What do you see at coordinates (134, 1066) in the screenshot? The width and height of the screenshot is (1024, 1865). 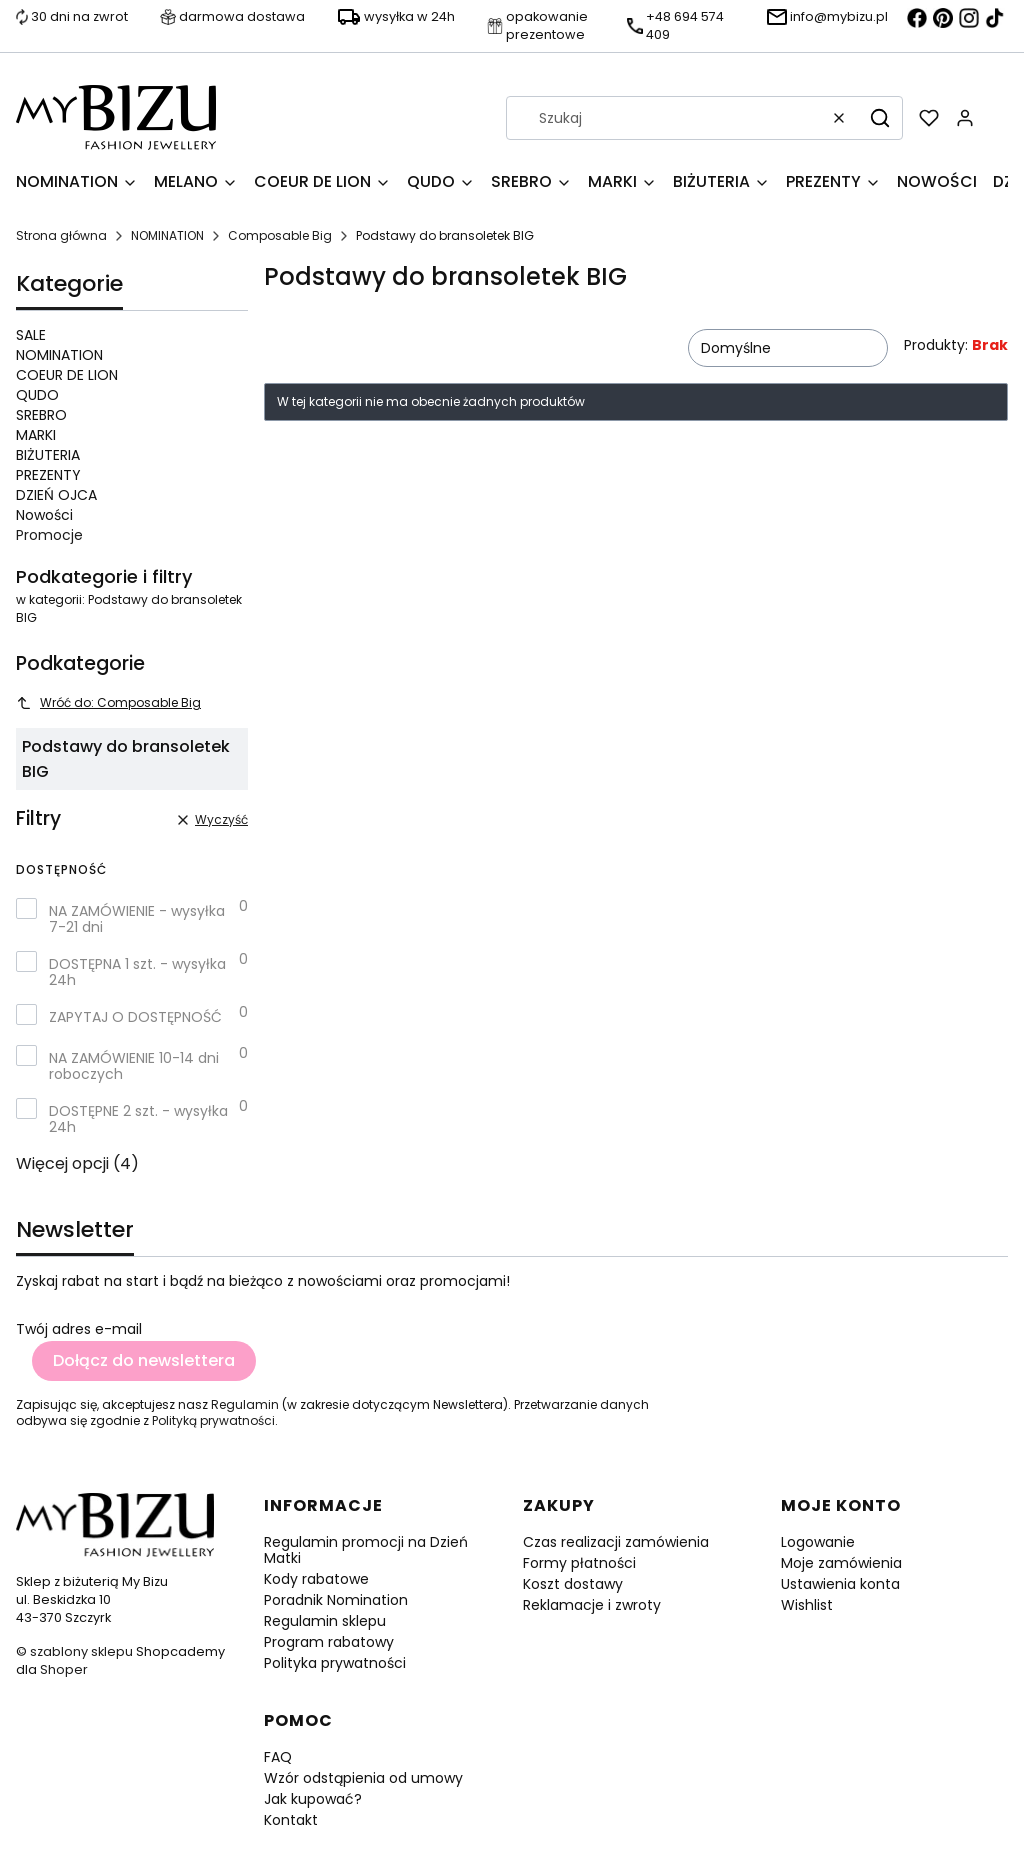 I see `NA ZAMÓWIENIE 10-14 dni roboczych` at bounding box center [134, 1066].